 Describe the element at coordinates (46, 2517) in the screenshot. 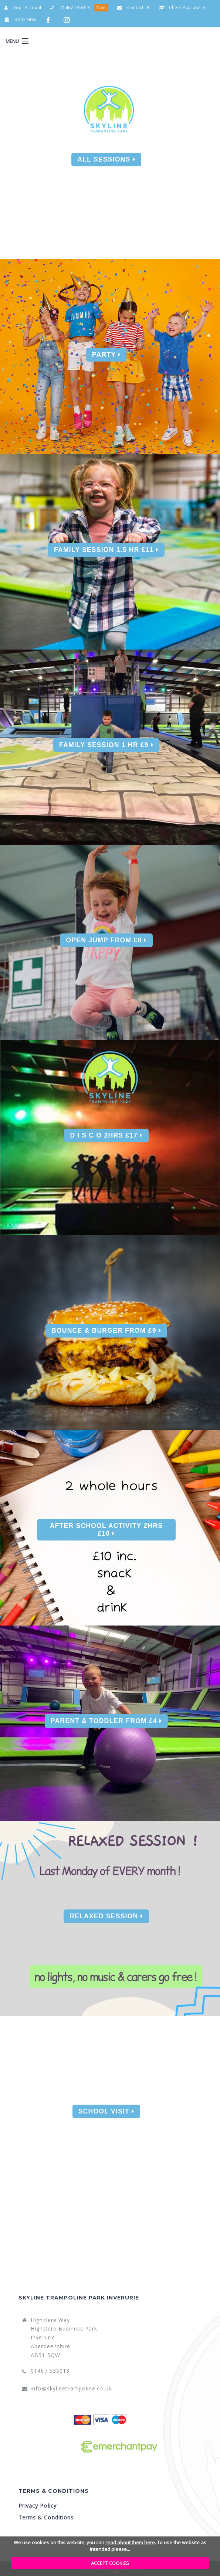

I see `Terms & Conditions` at that location.